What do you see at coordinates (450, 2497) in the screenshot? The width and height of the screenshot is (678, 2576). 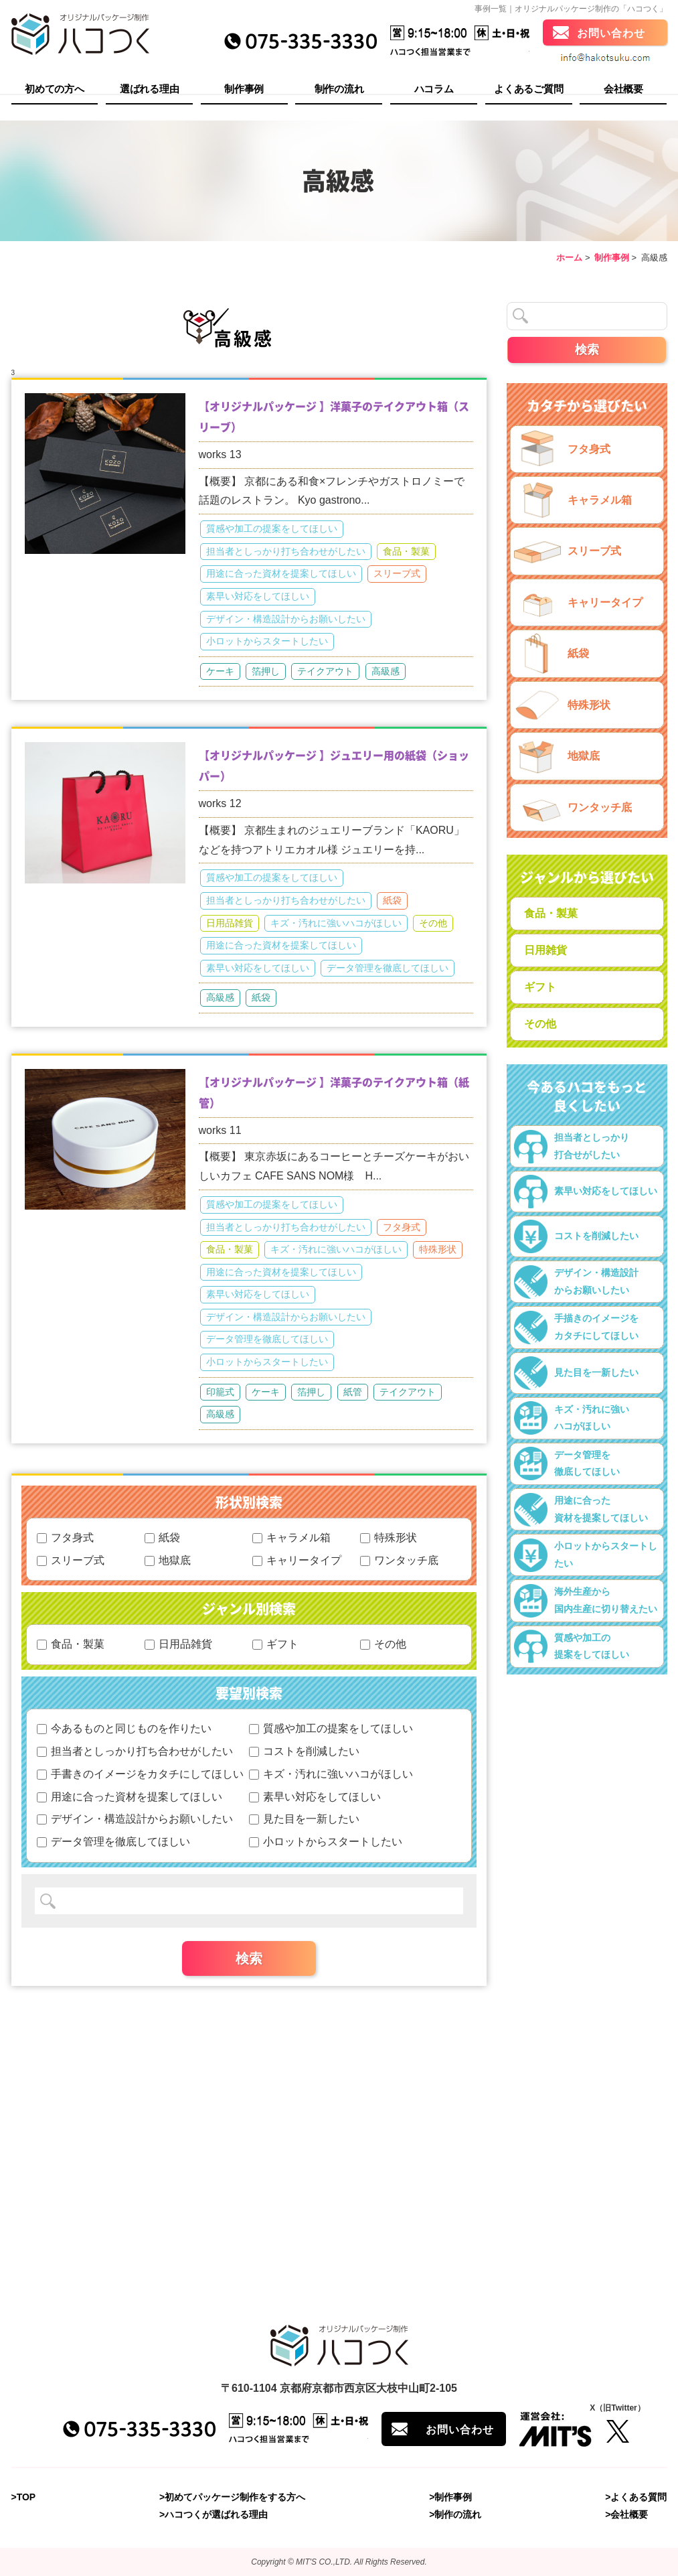 I see `>制作事例` at bounding box center [450, 2497].